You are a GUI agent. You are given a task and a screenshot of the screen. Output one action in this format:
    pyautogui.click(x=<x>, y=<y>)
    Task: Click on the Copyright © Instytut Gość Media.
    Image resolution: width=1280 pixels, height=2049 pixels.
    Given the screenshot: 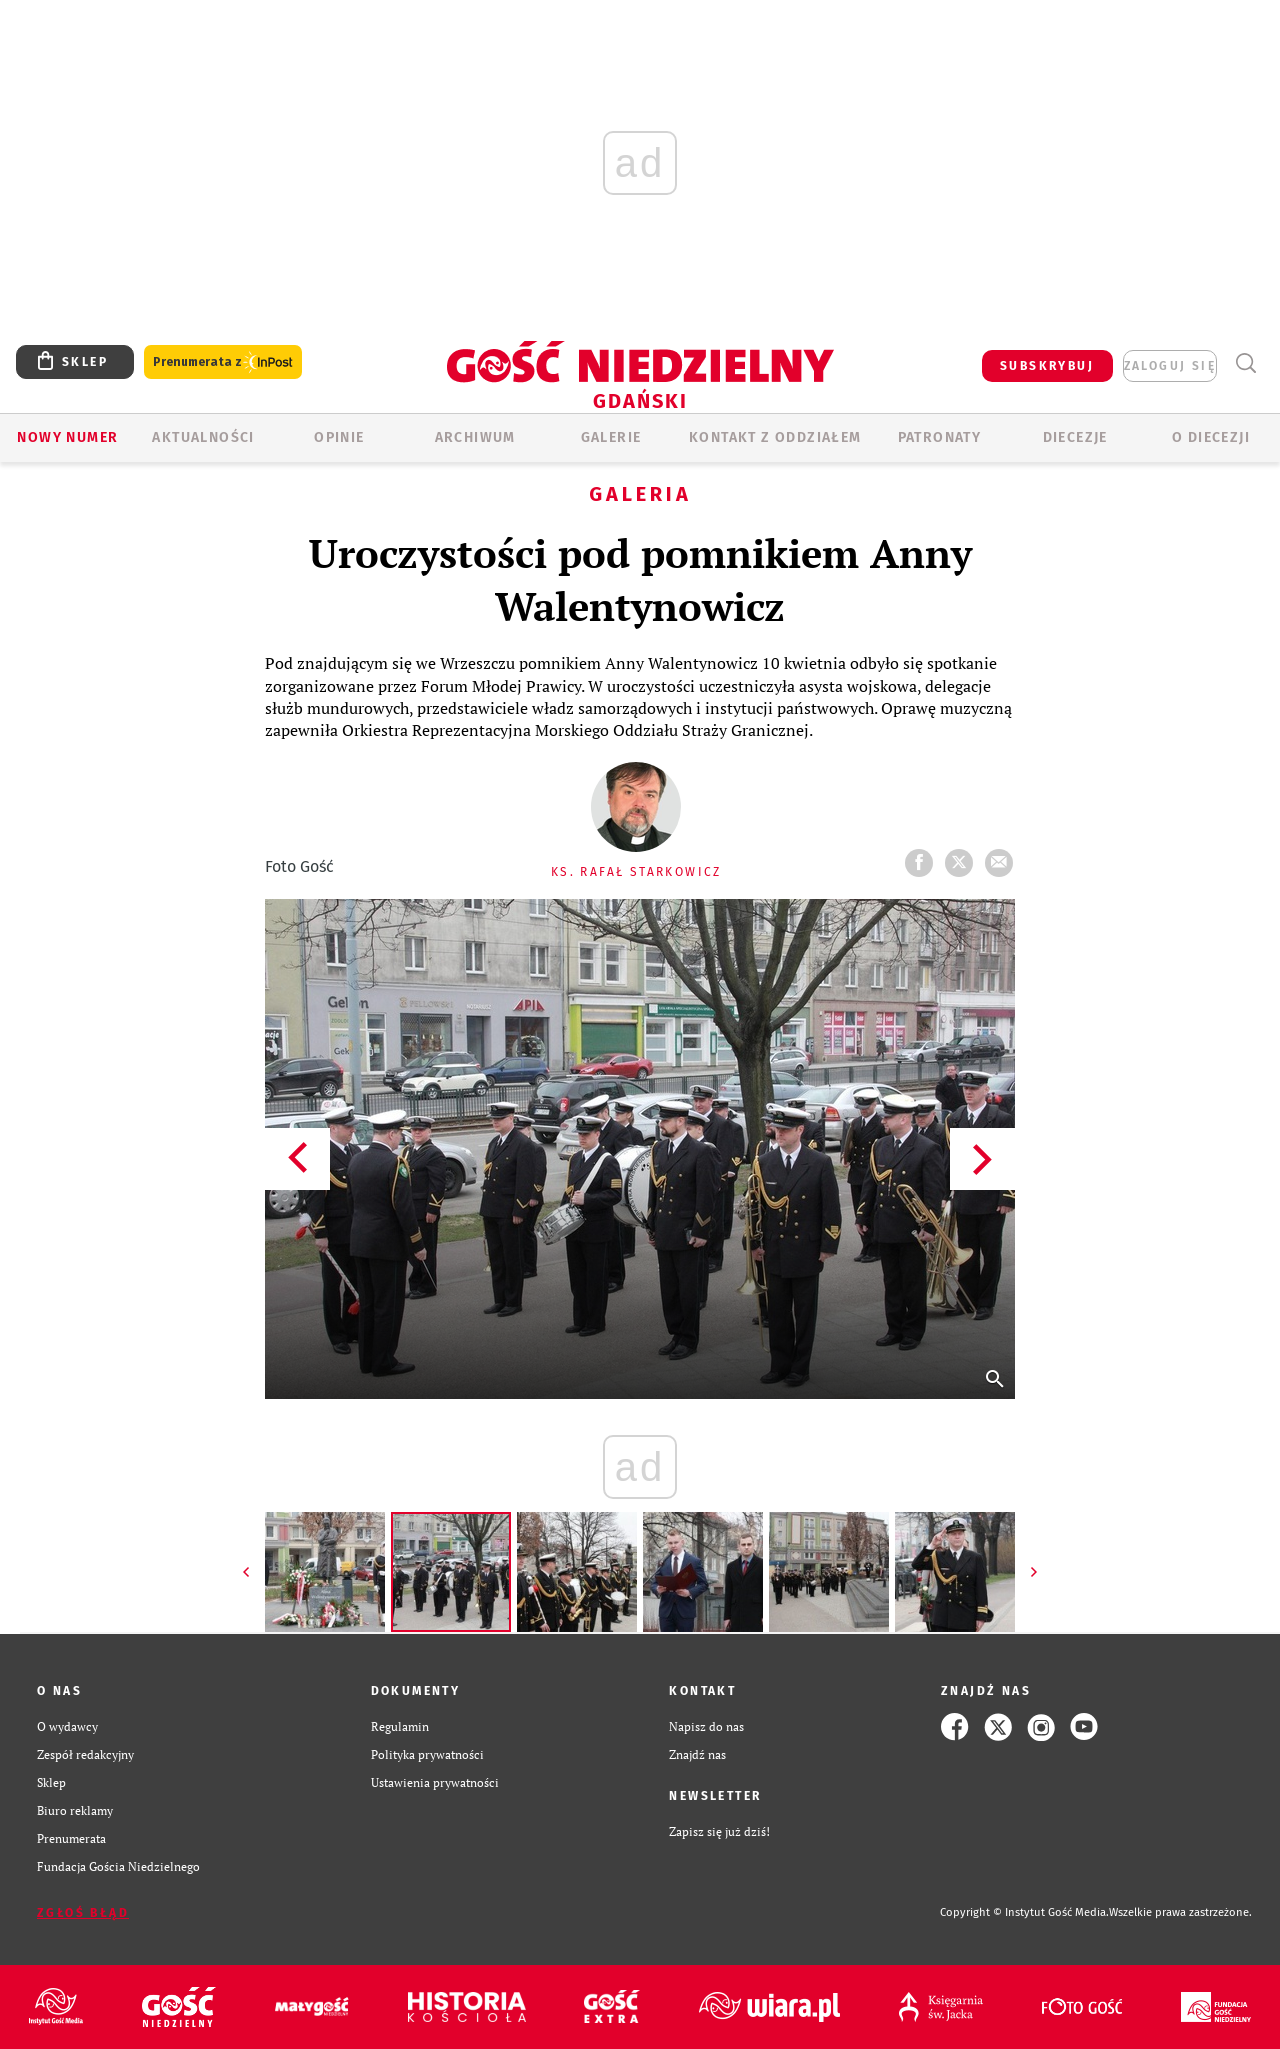 What is the action you would take?
    pyautogui.click(x=1024, y=1912)
    